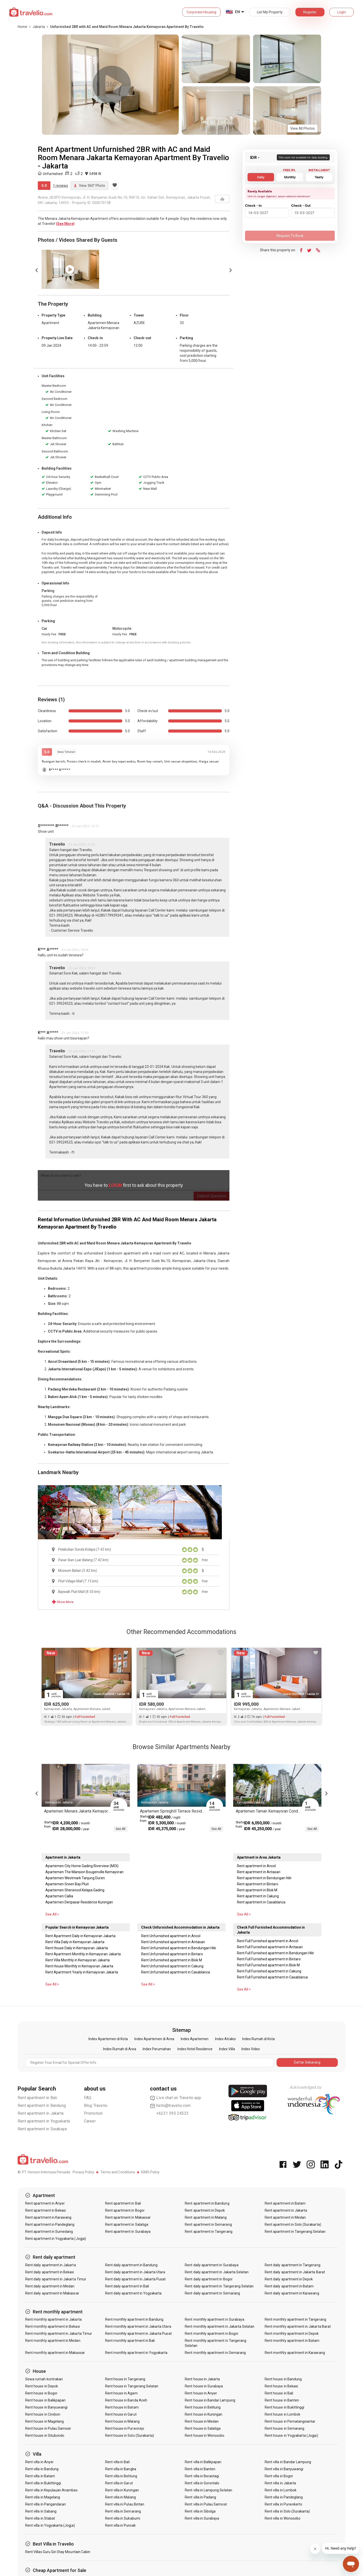 The height and width of the screenshot is (2576, 363). Describe the element at coordinates (42, 2129) in the screenshot. I see `Rent apartment in Surabaya` at that location.